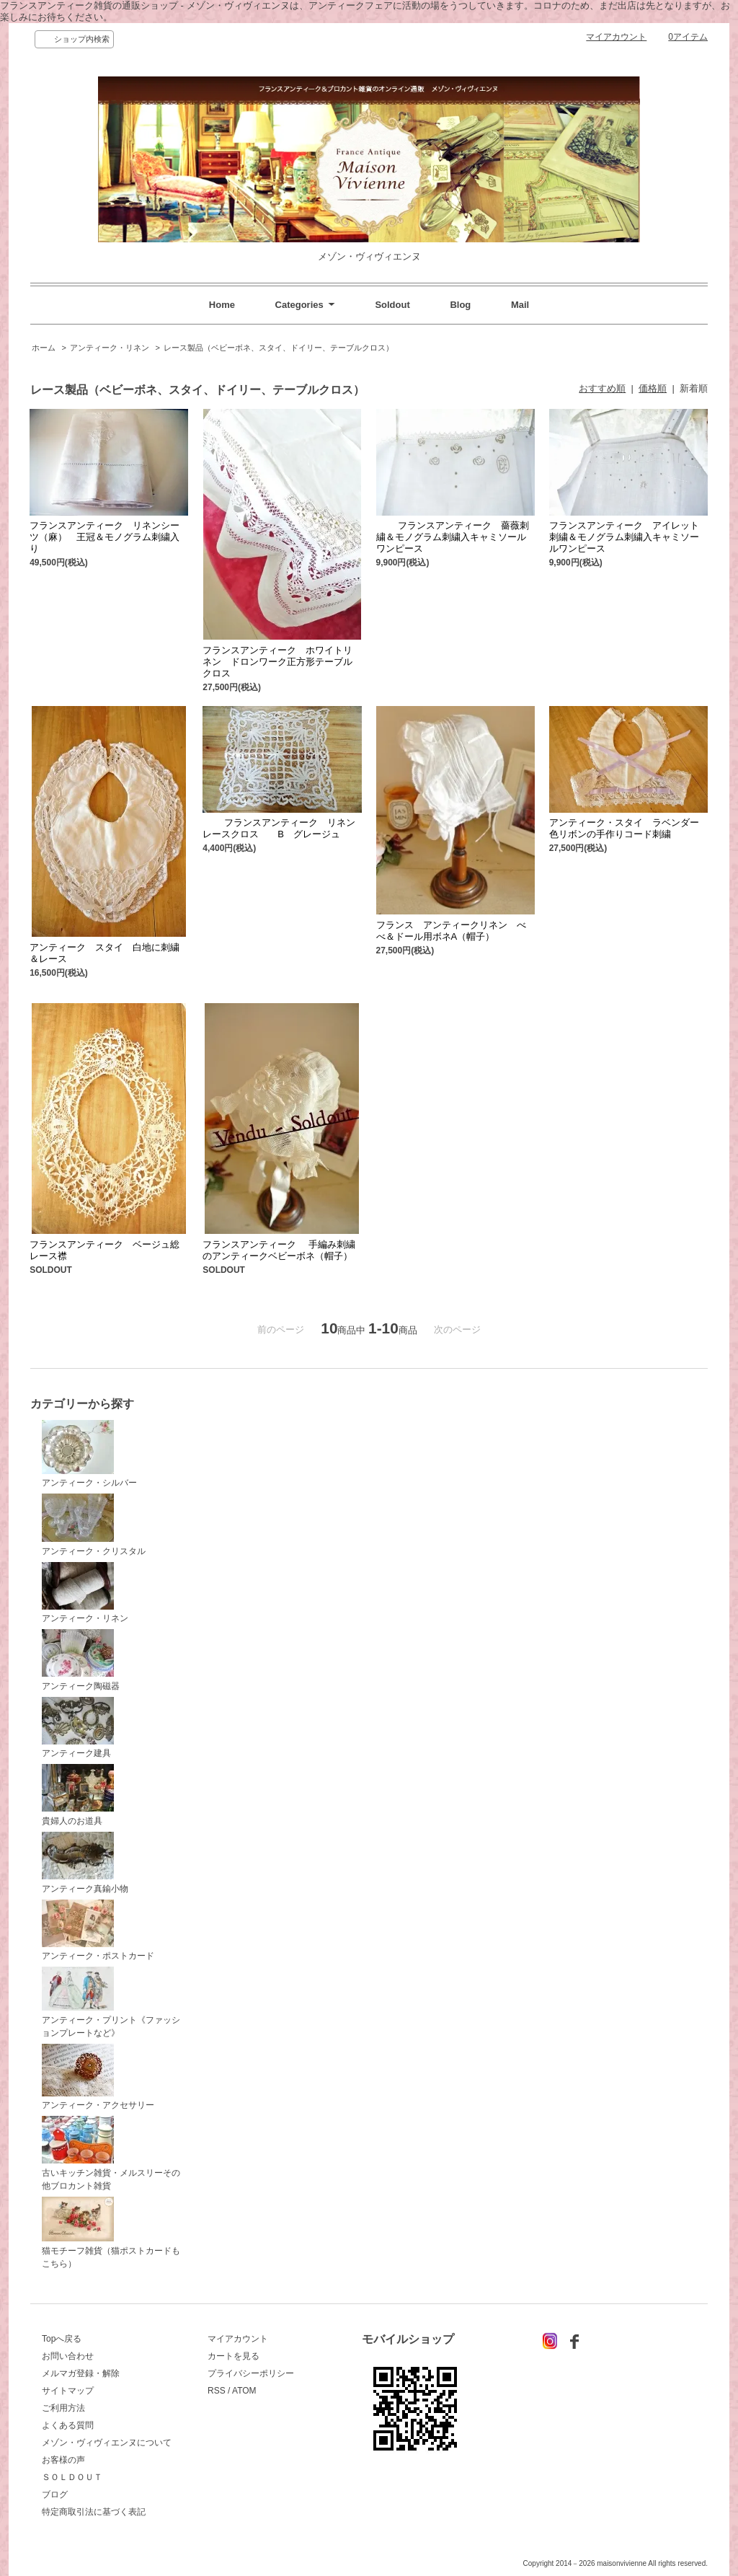 The height and width of the screenshot is (2576, 738). Describe the element at coordinates (602, 388) in the screenshot. I see `おすすめ順` at that location.